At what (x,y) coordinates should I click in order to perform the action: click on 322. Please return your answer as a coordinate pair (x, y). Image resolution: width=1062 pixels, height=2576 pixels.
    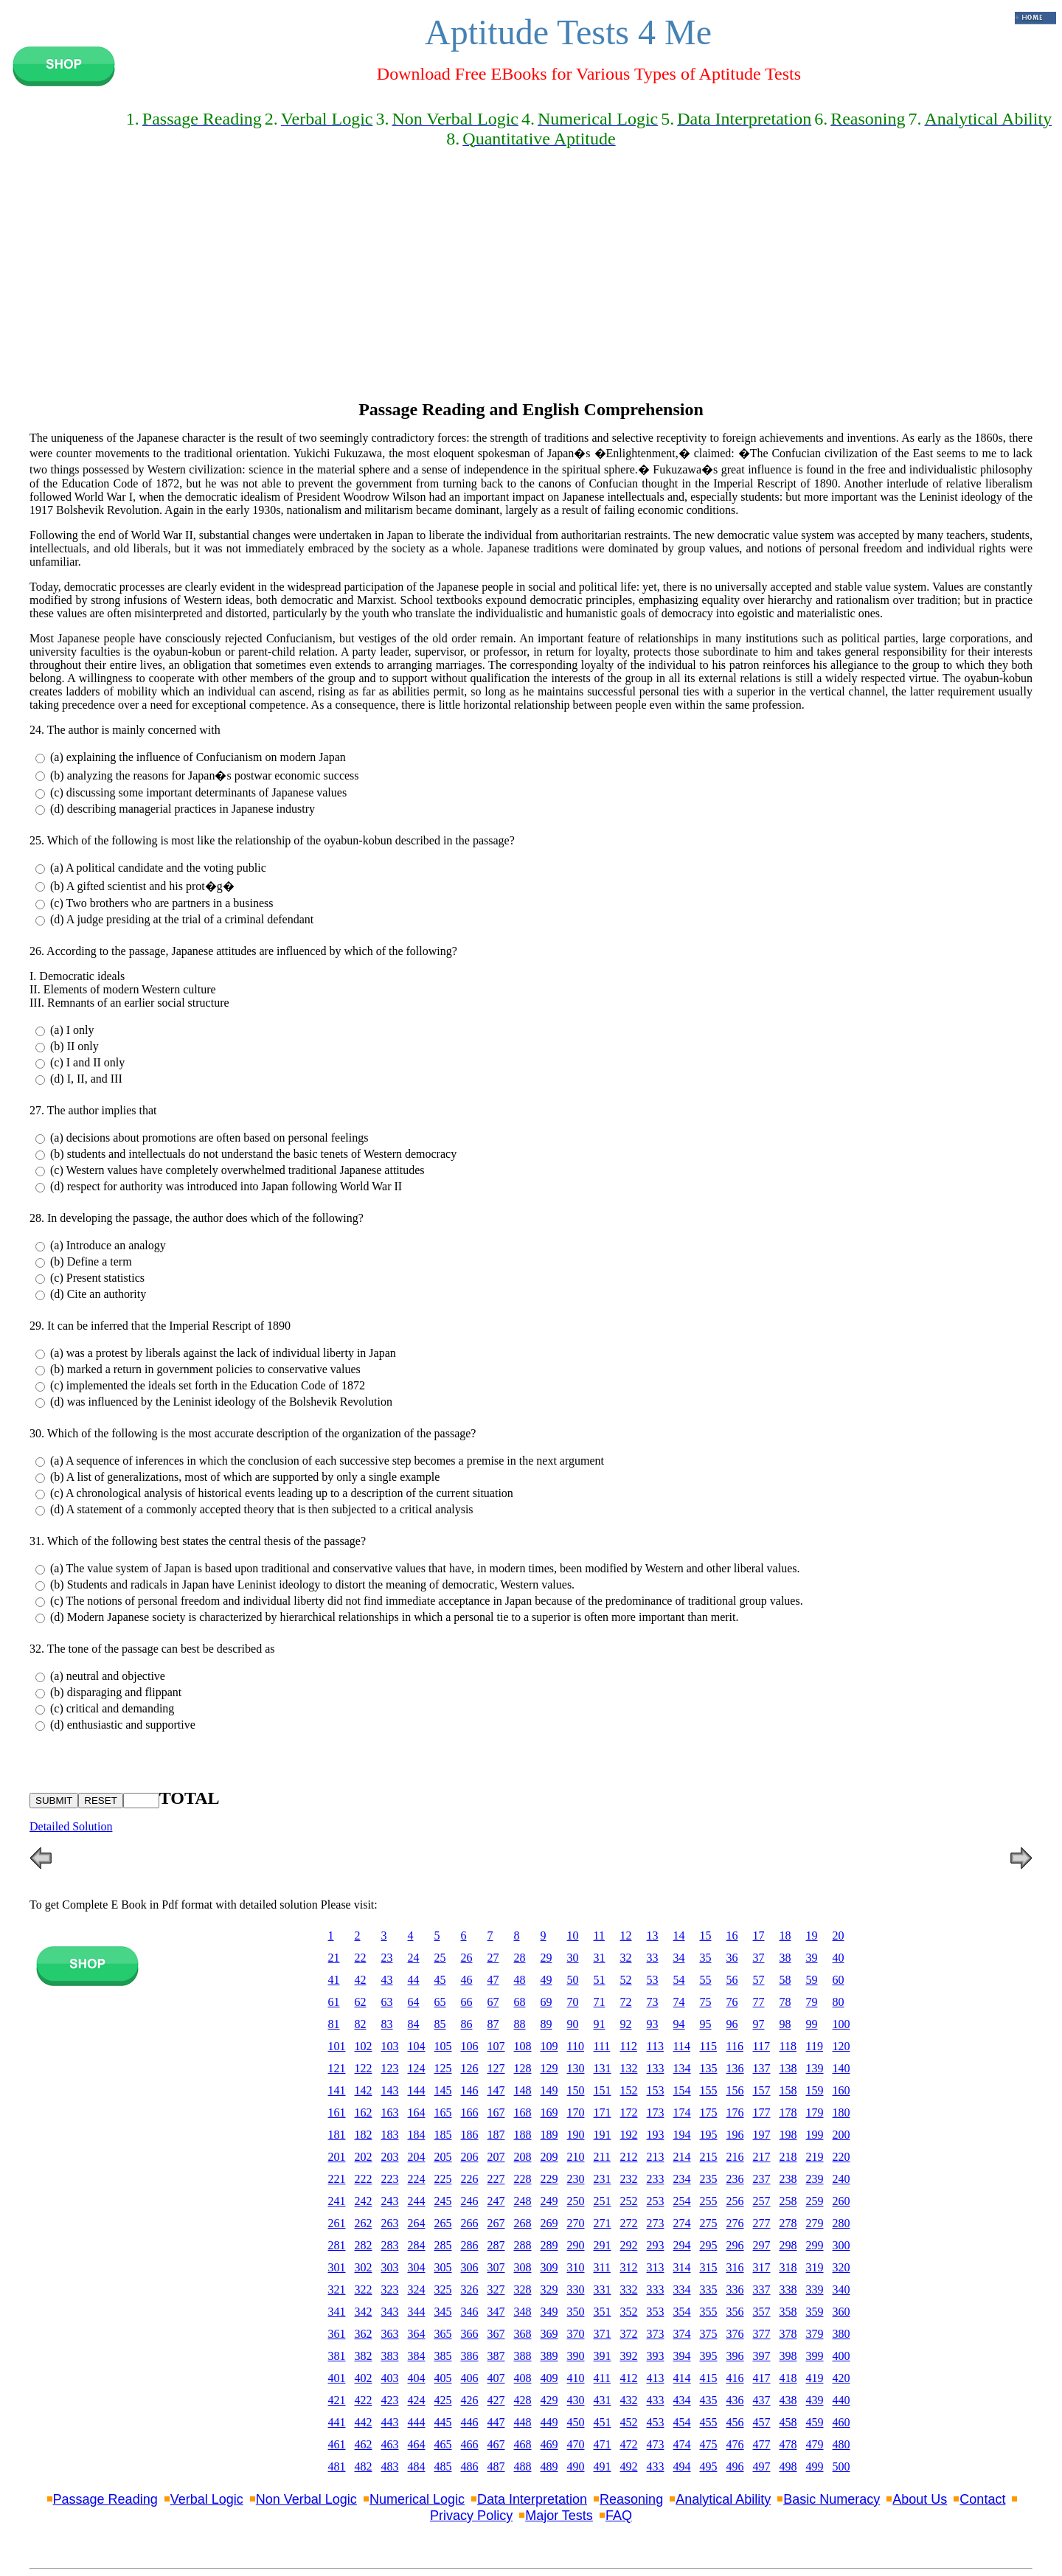
    Looking at the image, I should click on (363, 2289).